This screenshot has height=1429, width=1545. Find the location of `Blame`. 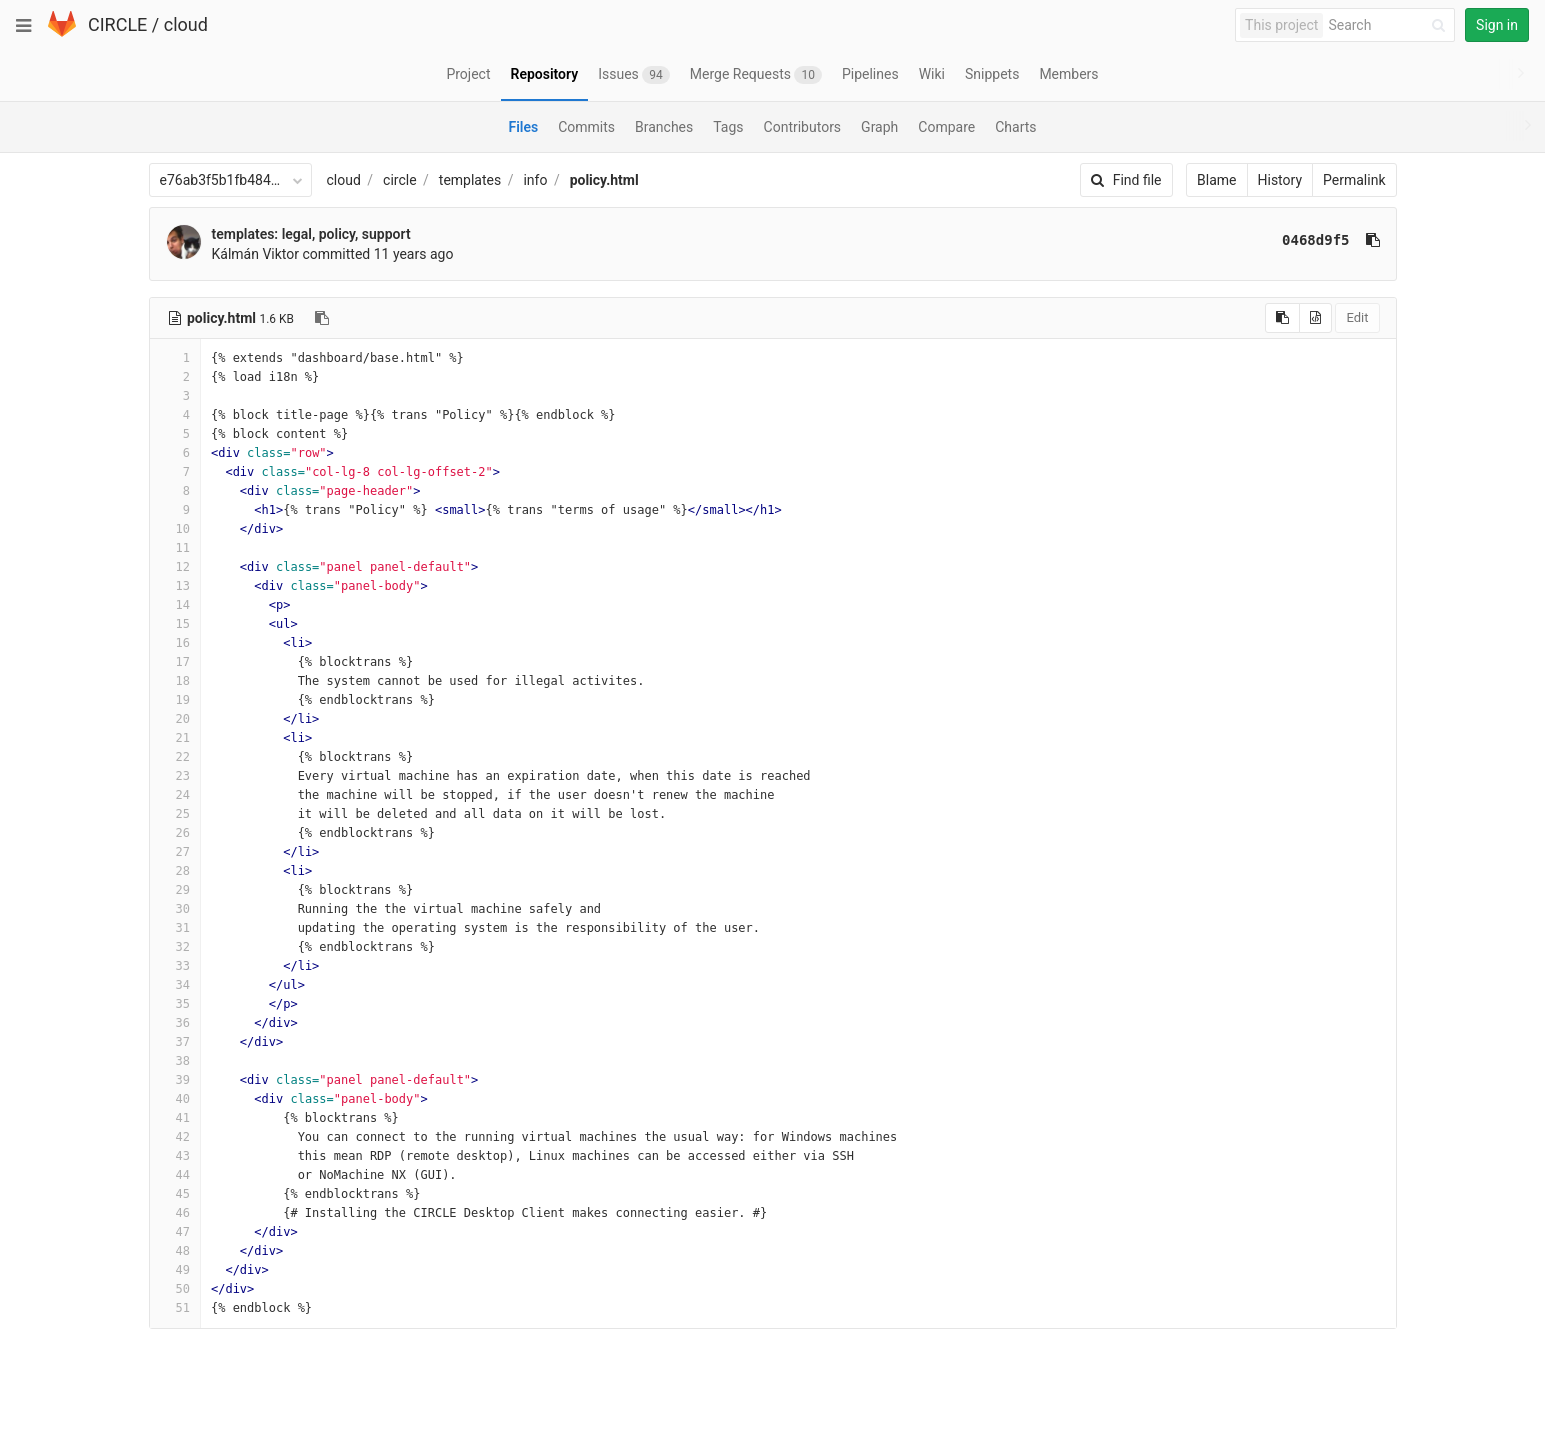

Blame is located at coordinates (1216, 180).